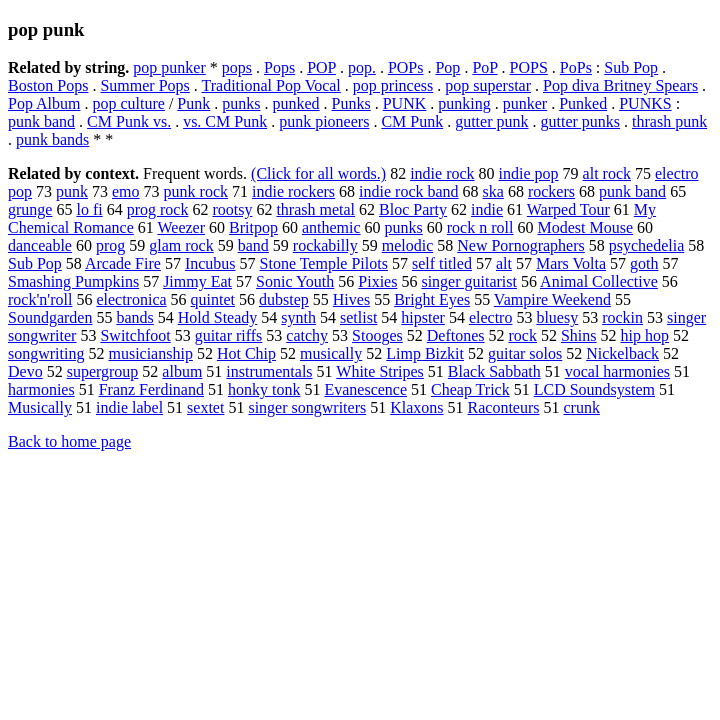 This screenshot has width=720, height=720. I want to click on Stooges, so click(377, 335).